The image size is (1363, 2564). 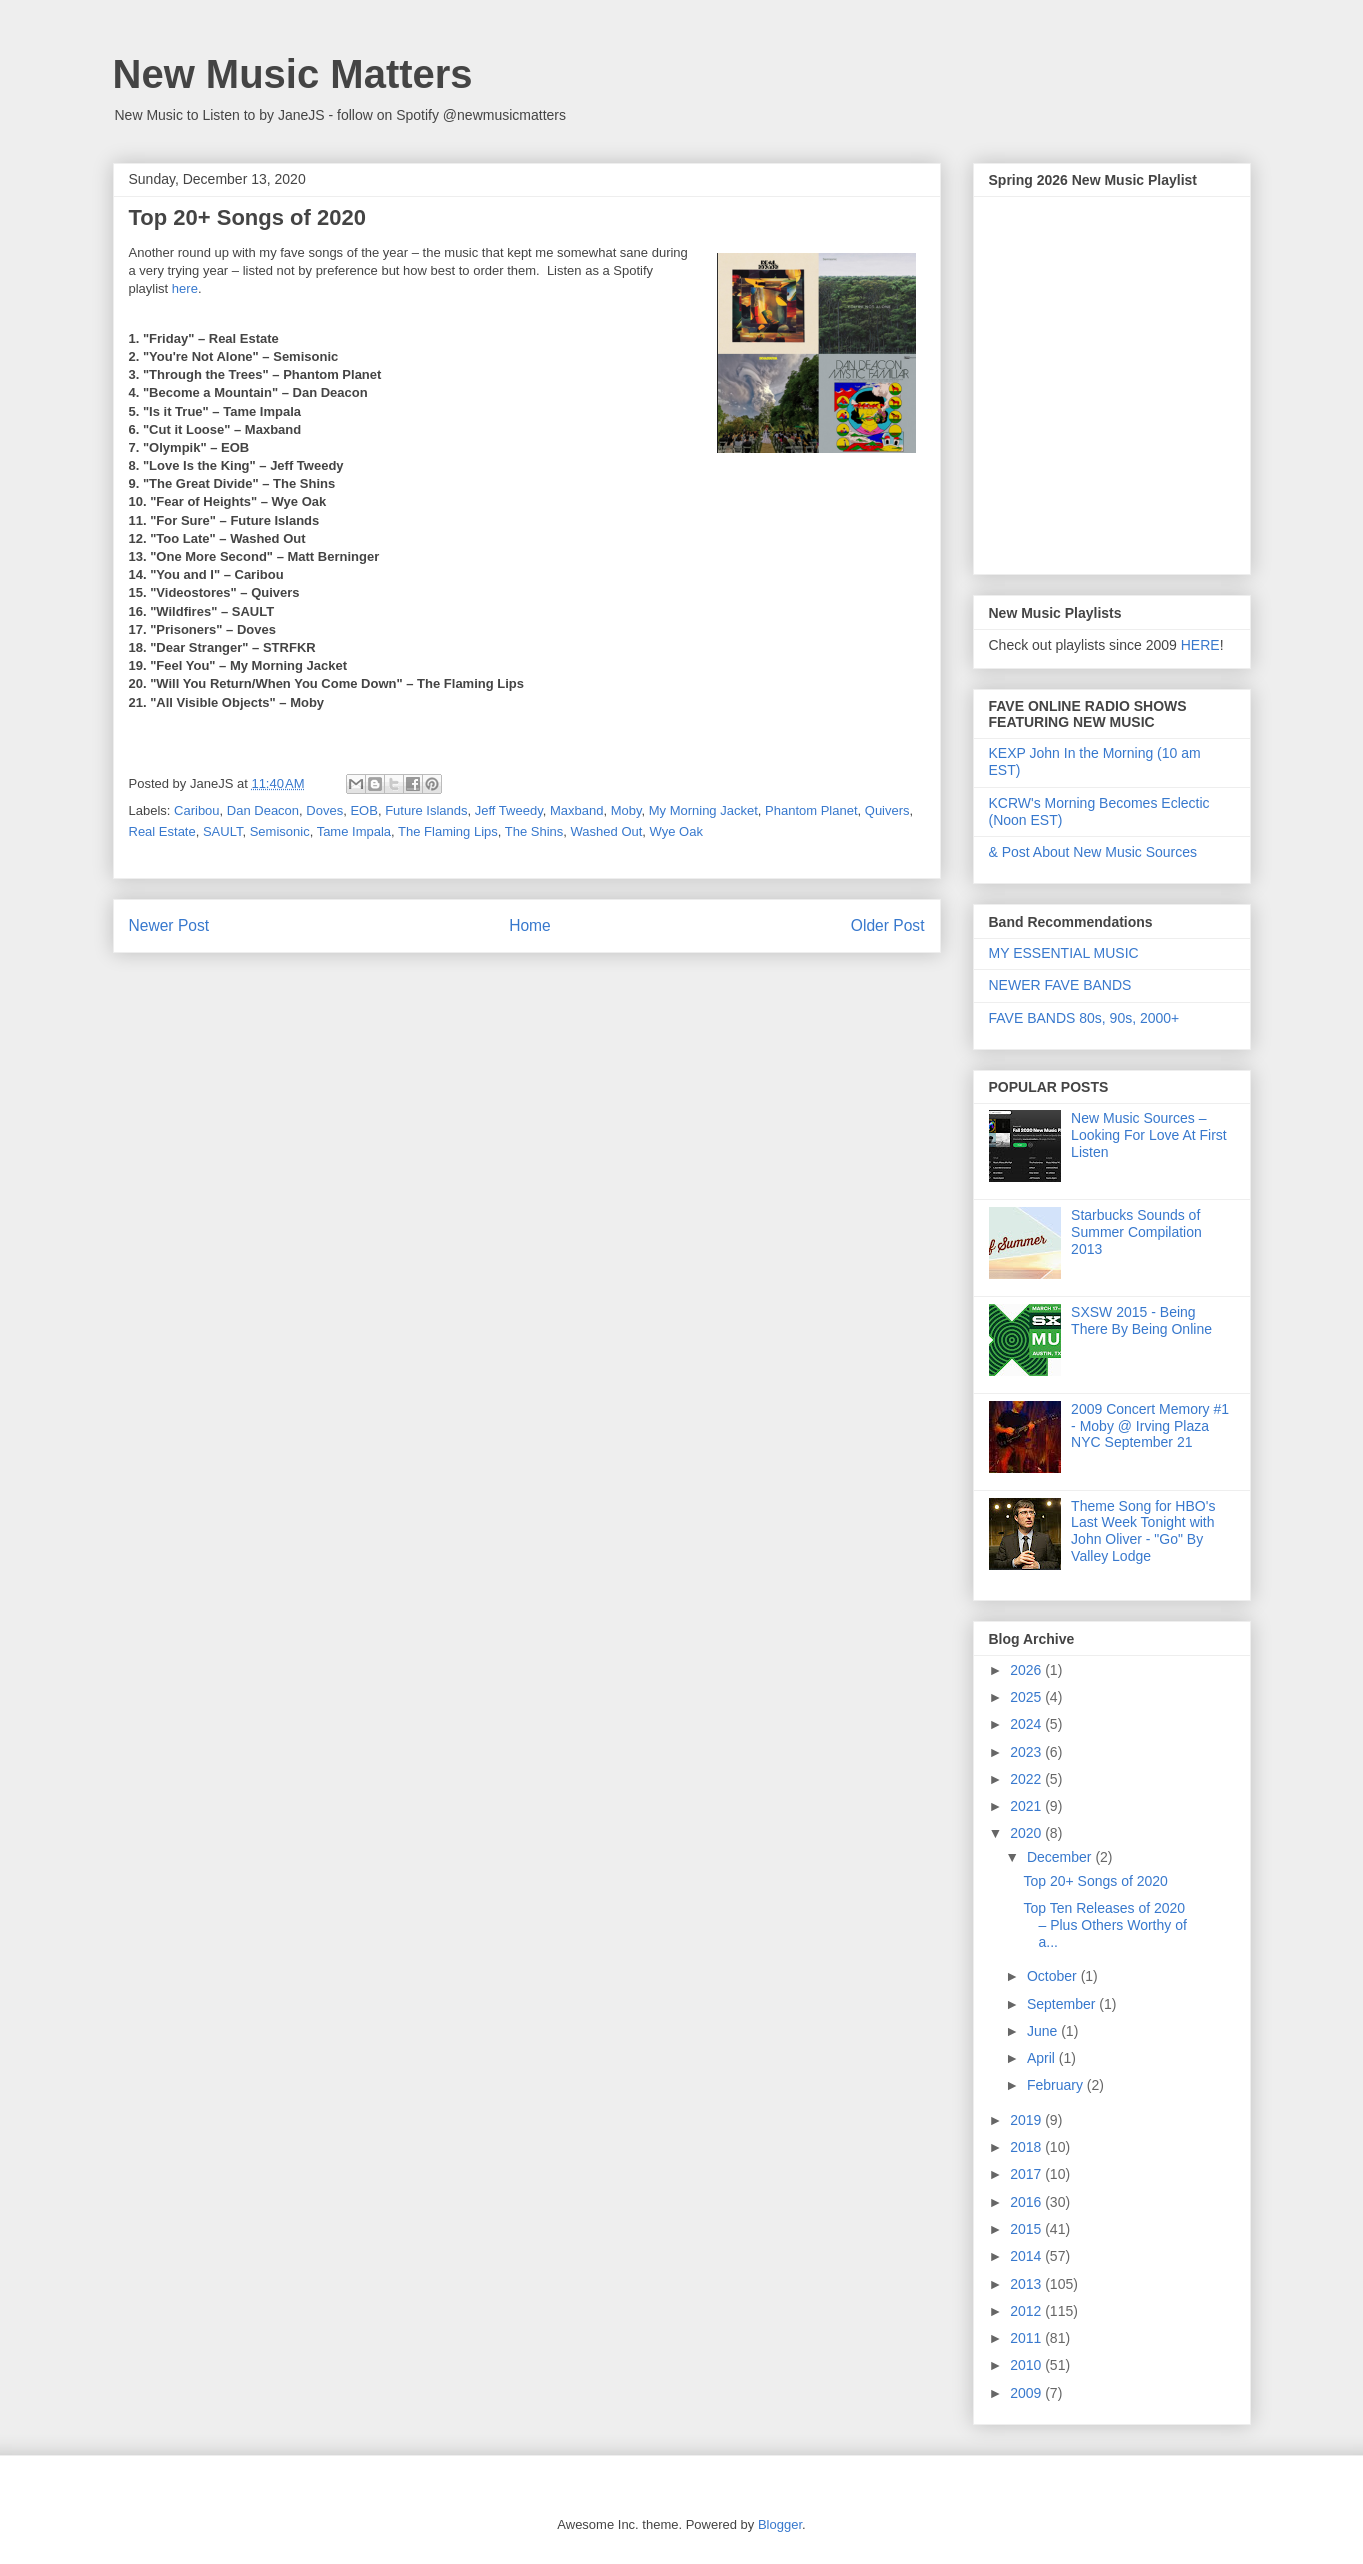 I want to click on 2019, so click(x=1027, y=2120).